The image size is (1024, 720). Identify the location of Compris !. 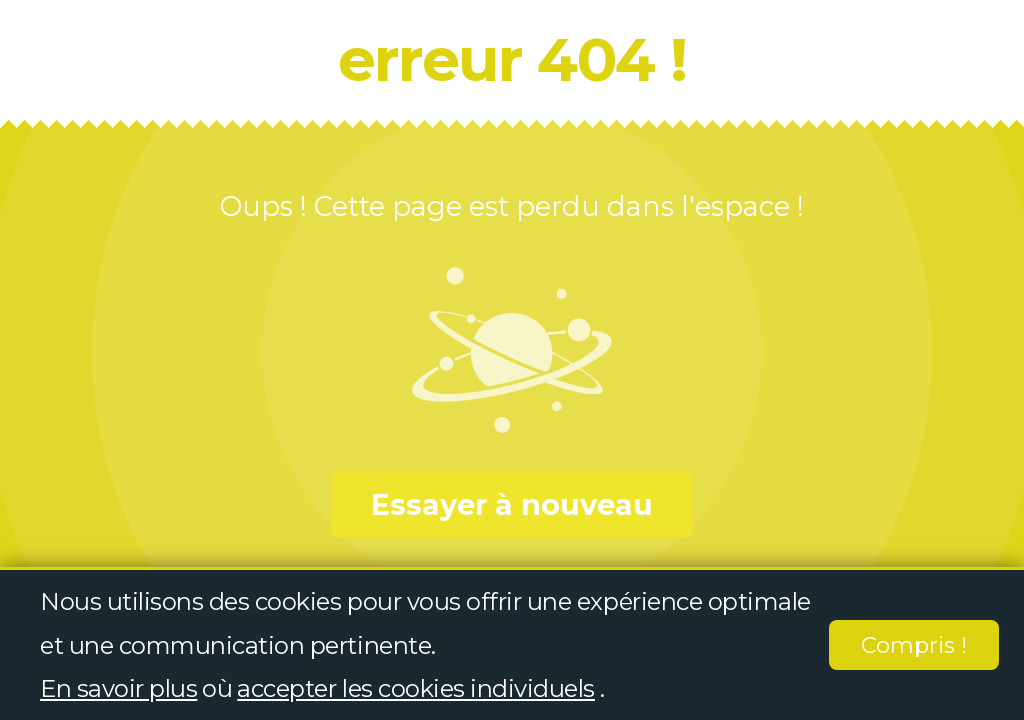
(914, 646).